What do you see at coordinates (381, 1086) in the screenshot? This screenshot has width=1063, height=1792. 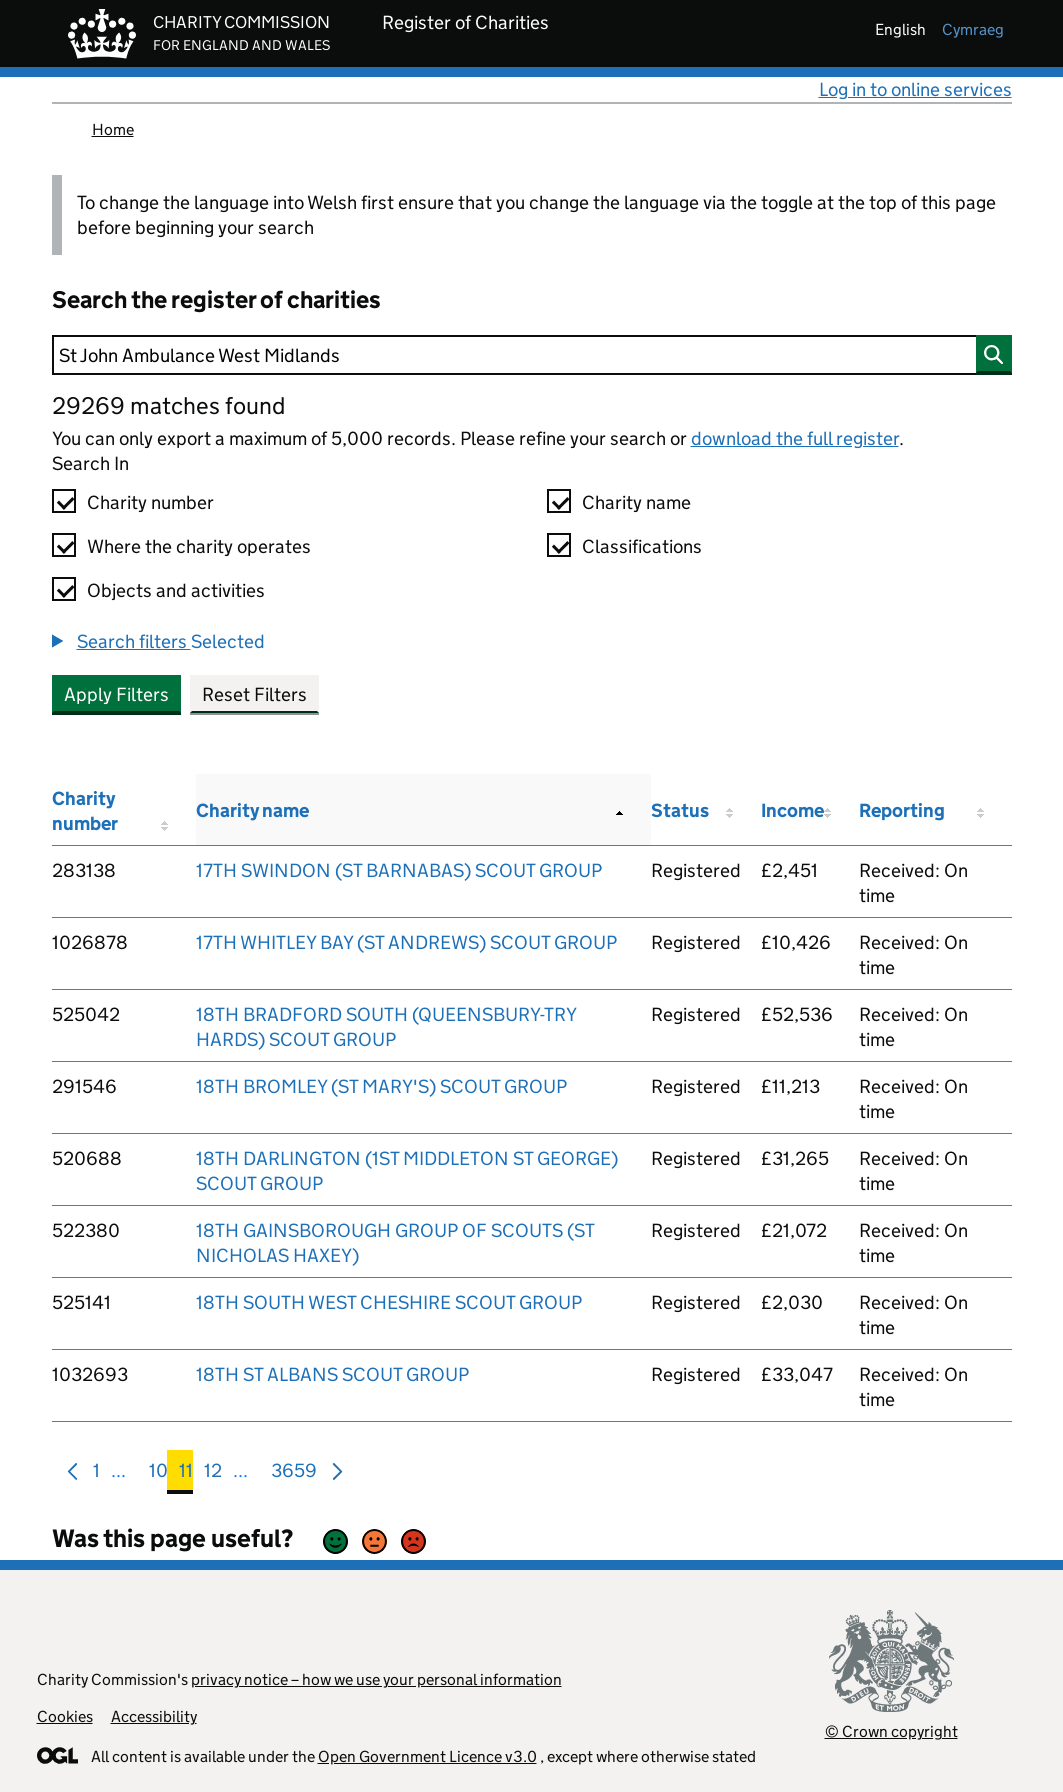 I see `18TH BROMLEY (ST MARY'S) SCOUT GROUP` at bounding box center [381, 1086].